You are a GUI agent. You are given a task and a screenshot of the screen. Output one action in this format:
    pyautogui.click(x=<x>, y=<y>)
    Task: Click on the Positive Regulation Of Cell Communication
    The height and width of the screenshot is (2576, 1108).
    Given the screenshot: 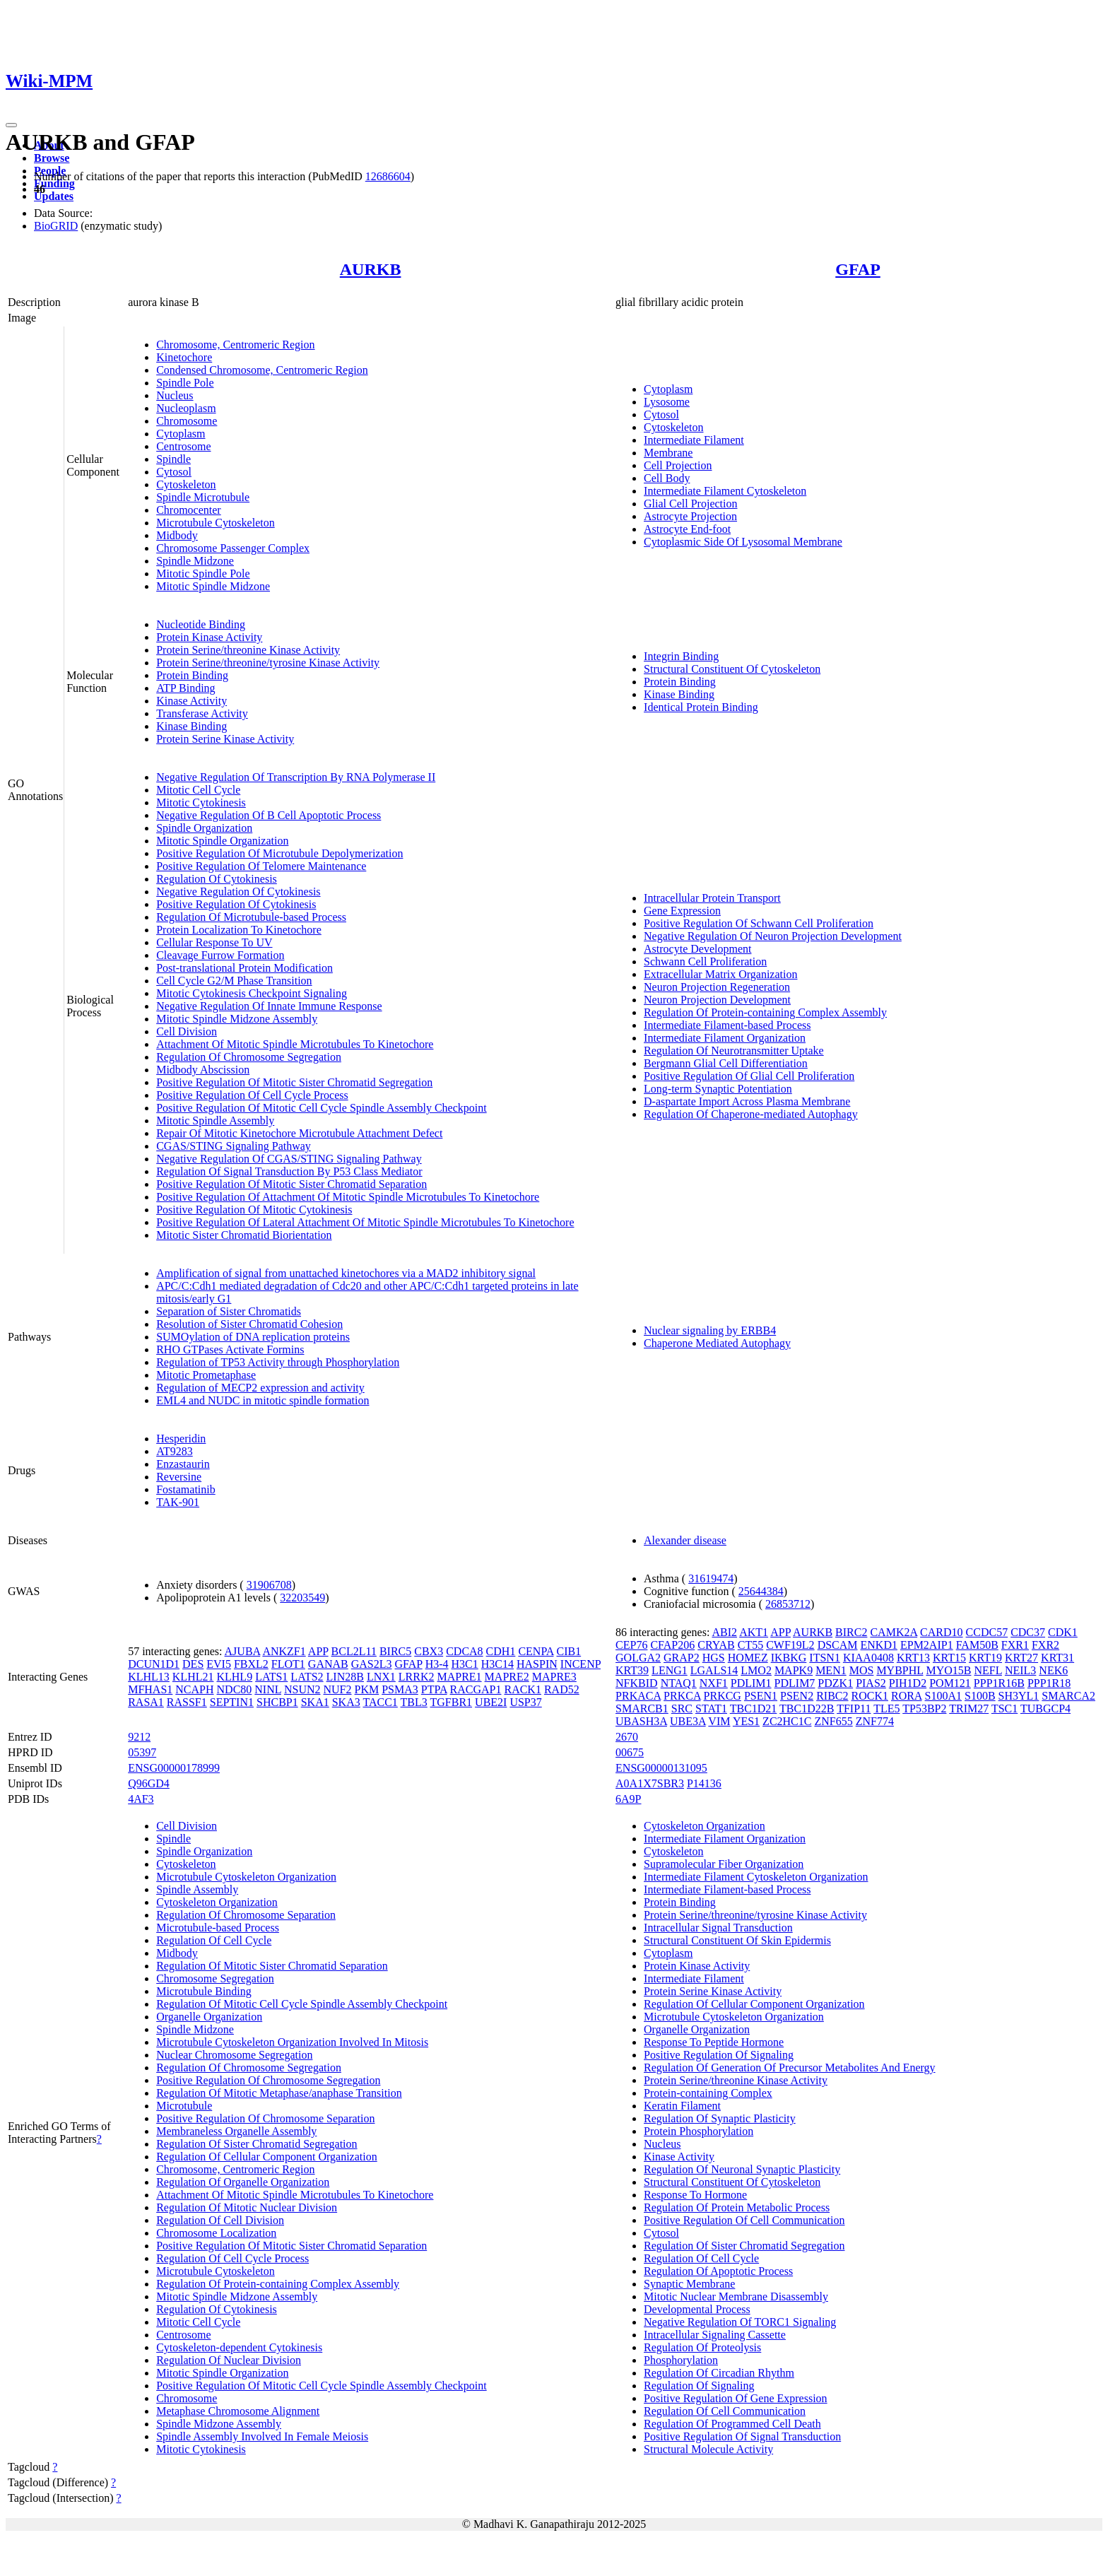 What is the action you would take?
    pyautogui.click(x=744, y=2220)
    